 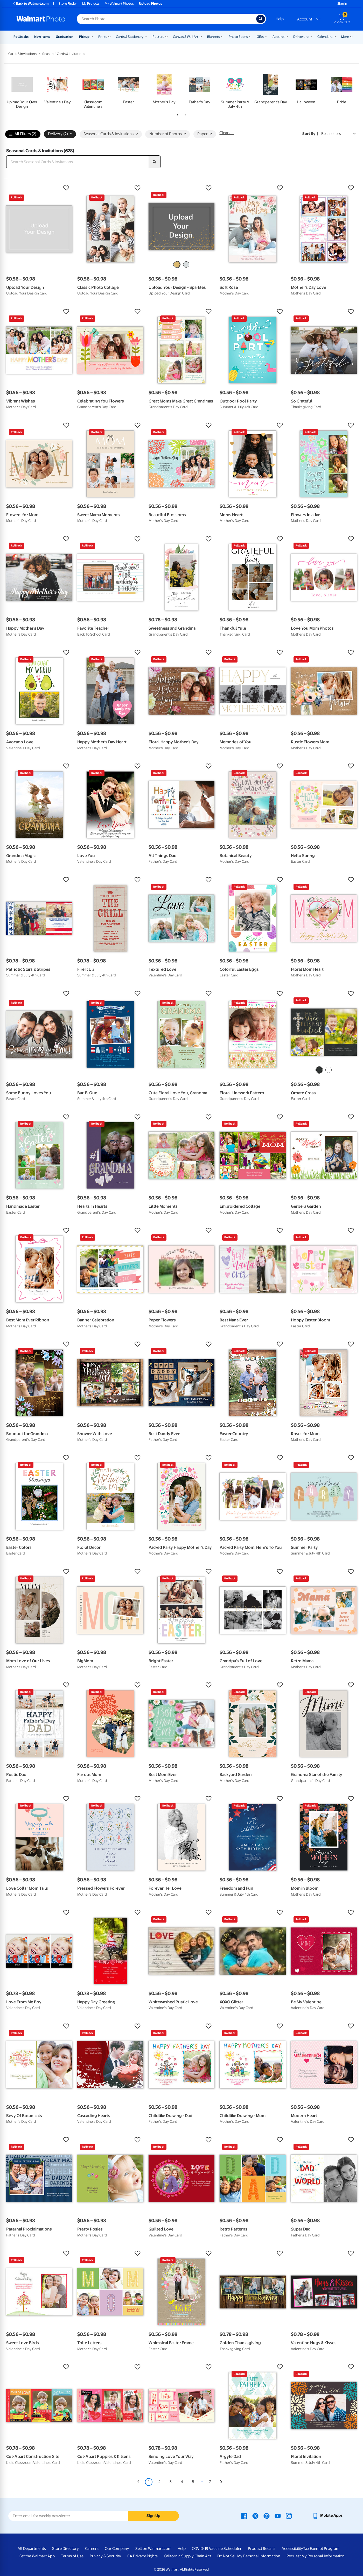 I want to click on Terms of Use [Terms Of Use - opens in a new window], so click(x=72, y=2556).